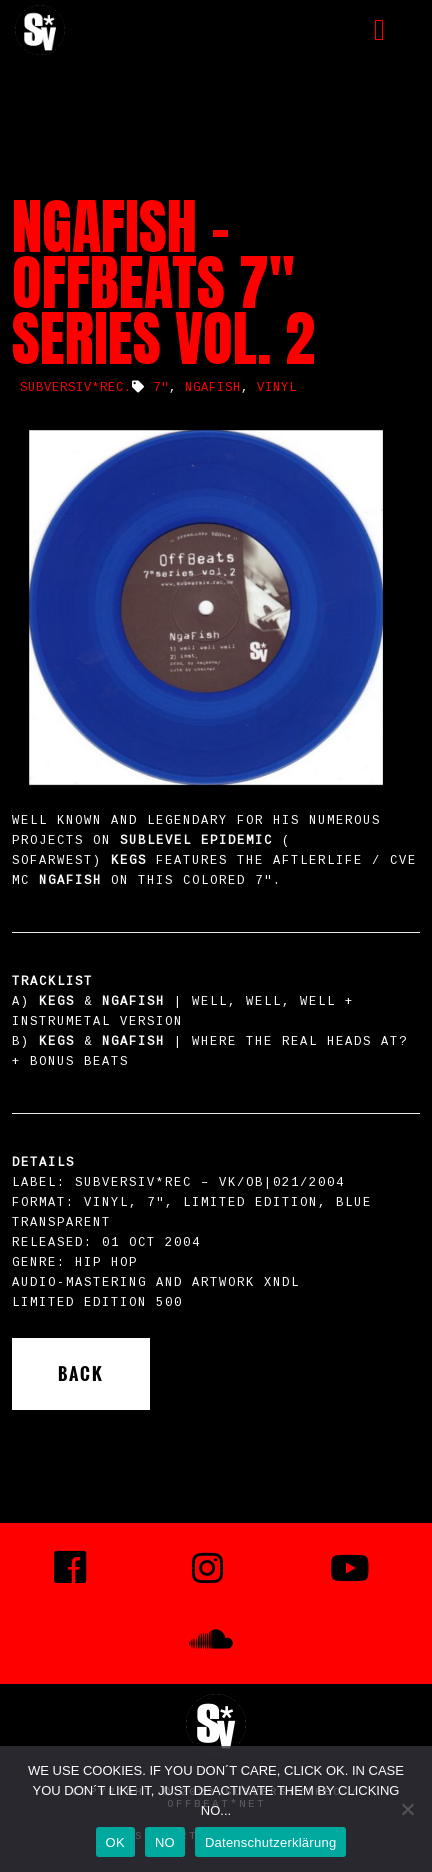 The width and height of the screenshot is (432, 1872). I want to click on vinyl, so click(277, 388).